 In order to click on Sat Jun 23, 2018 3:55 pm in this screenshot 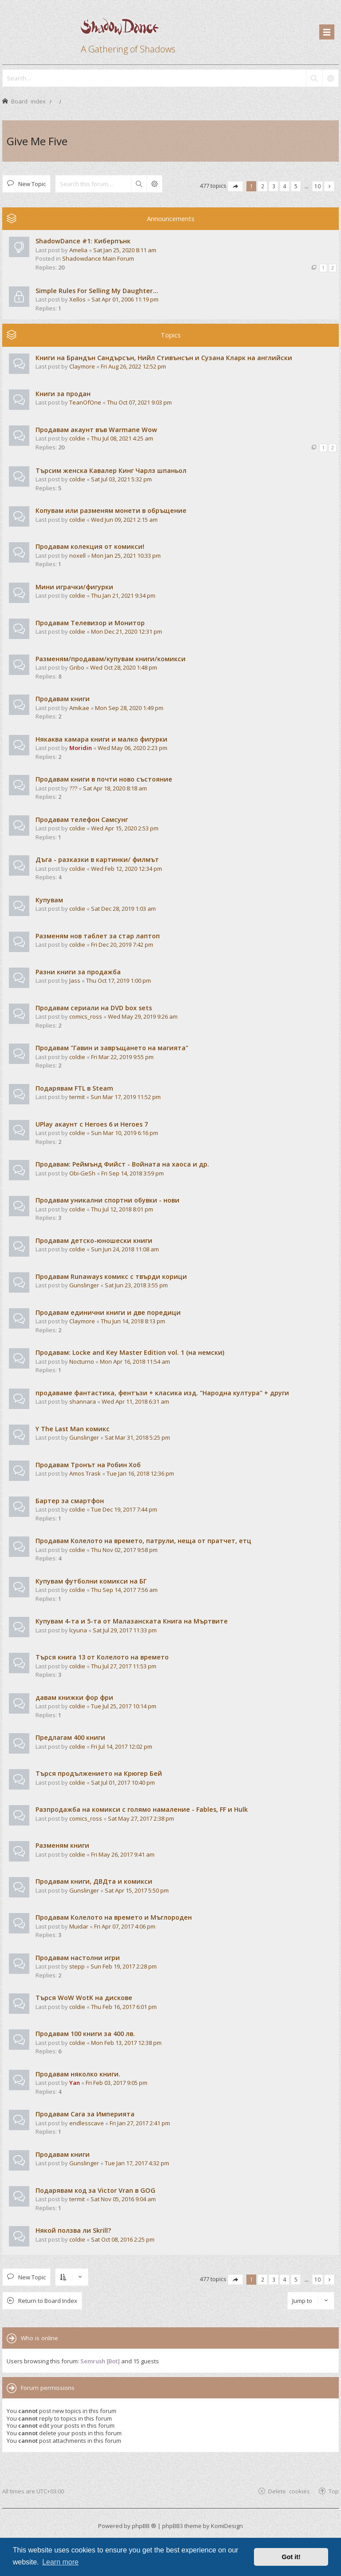, I will do `click(136, 1285)`.